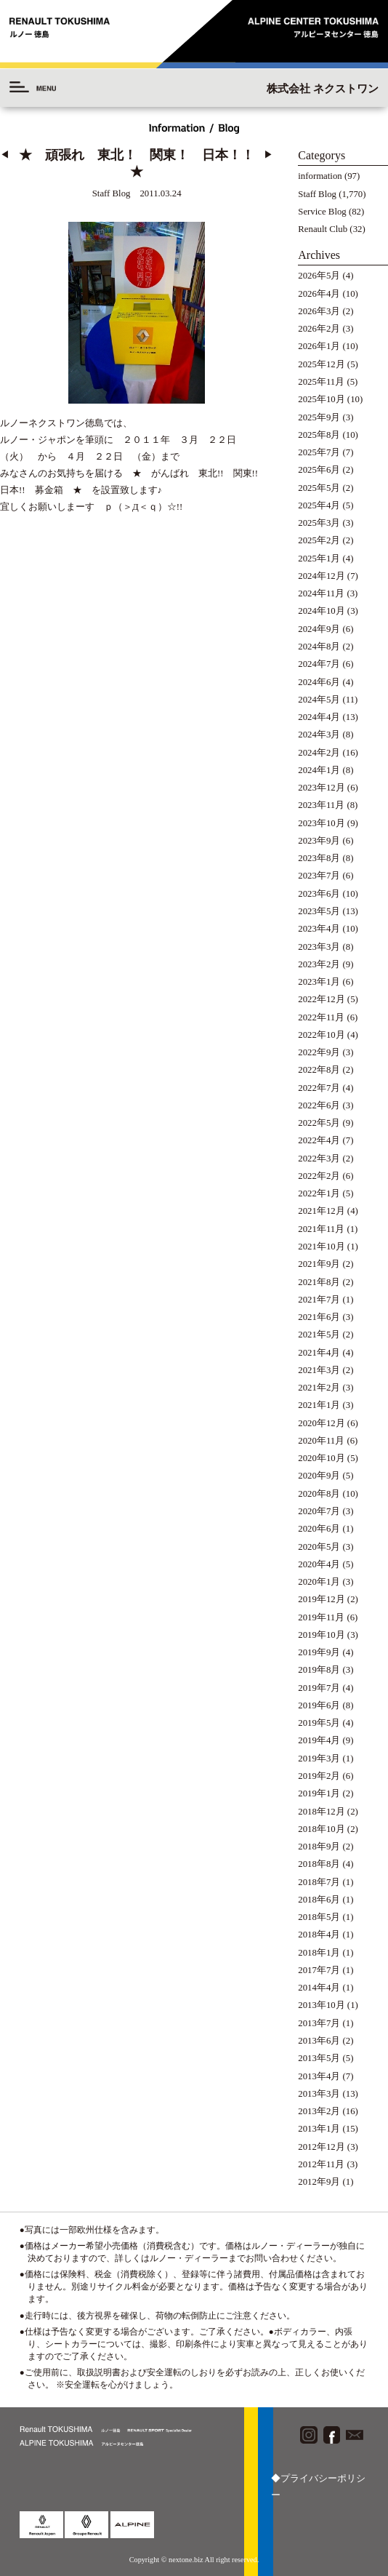 The height and width of the screenshot is (2576, 388). What do you see at coordinates (319, 1529) in the screenshot?
I see `2020年6月` at bounding box center [319, 1529].